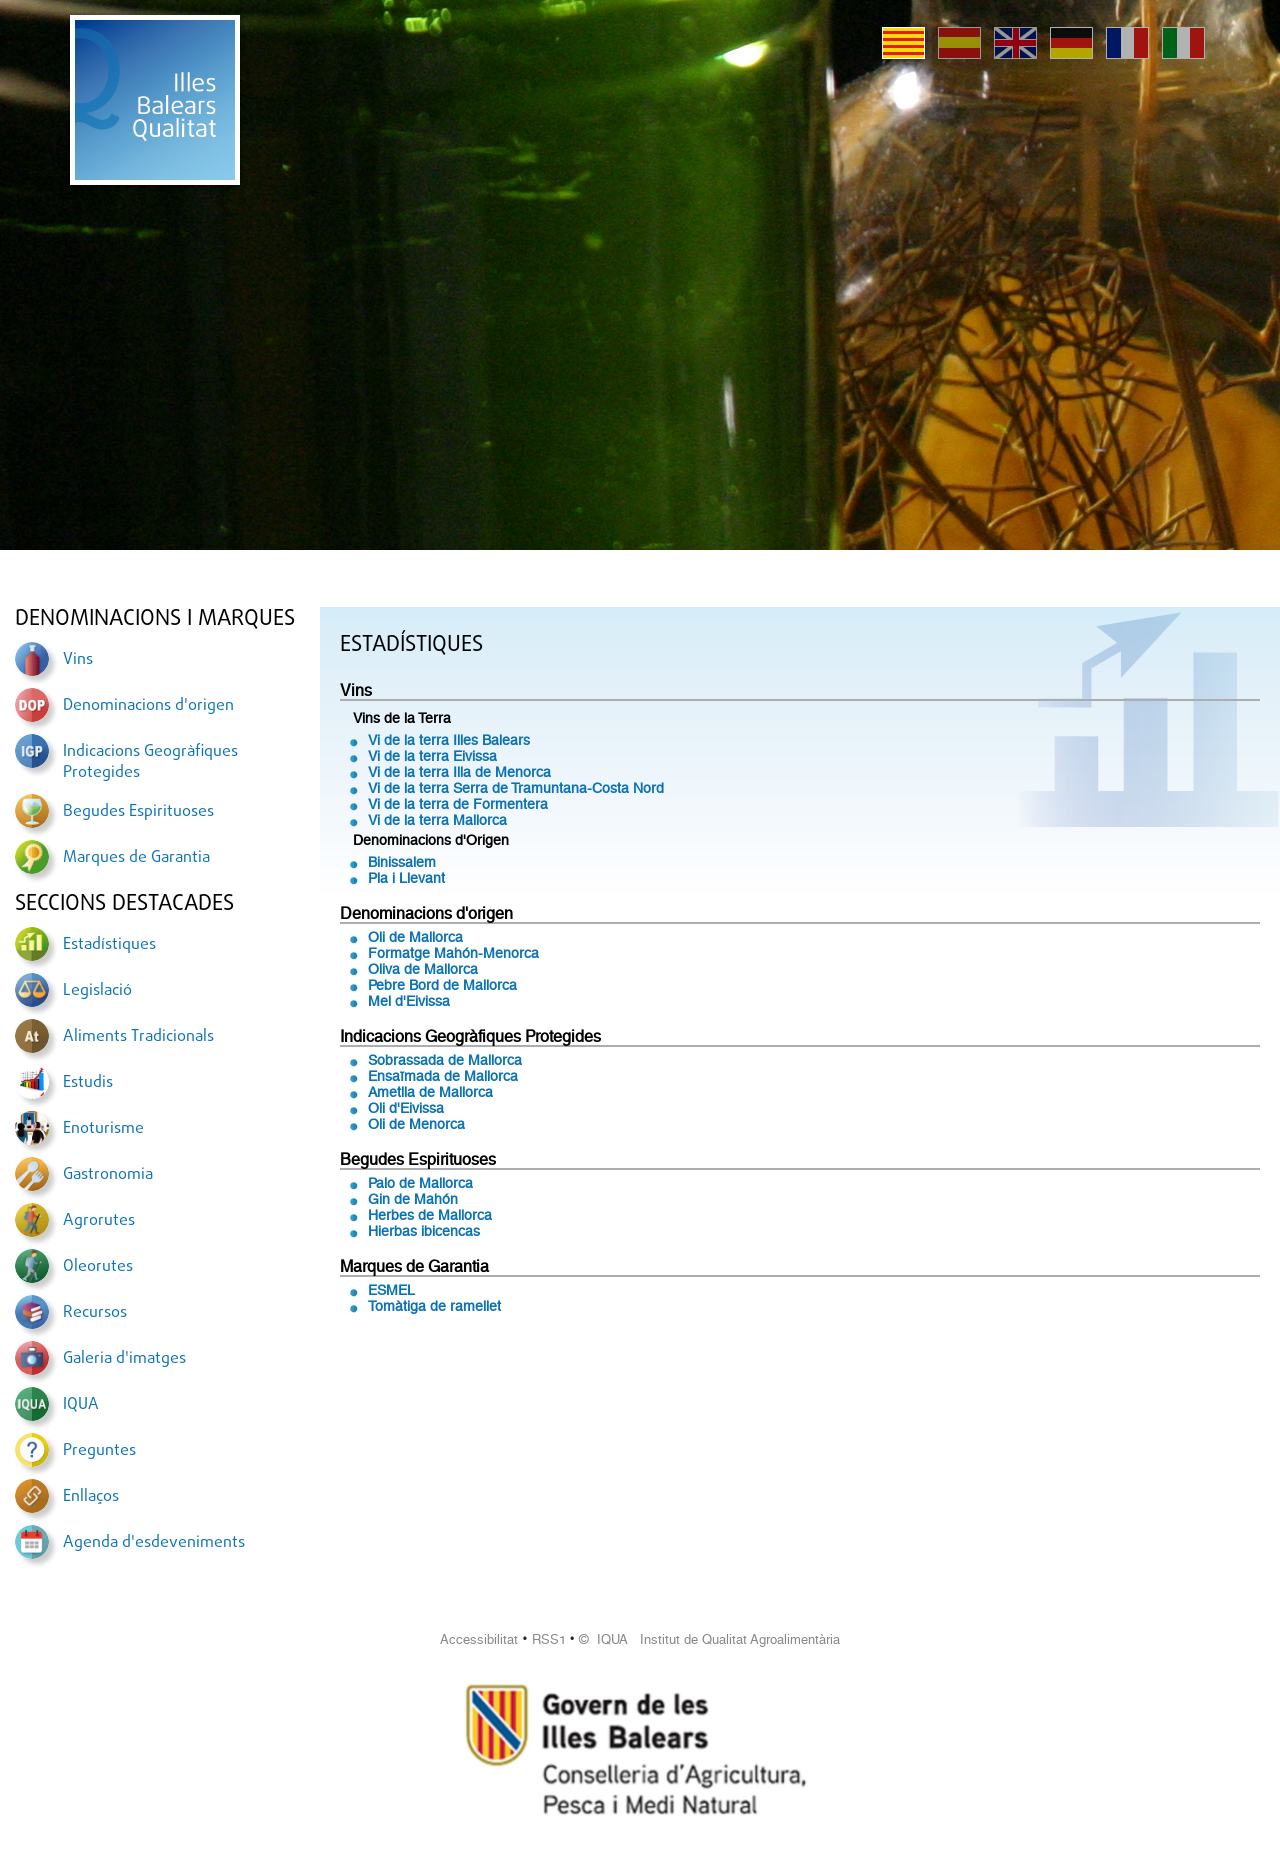  What do you see at coordinates (432, 756) in the screenshot?
I see `Vi de la terra Eivissa` at bounding box center [432, 756].